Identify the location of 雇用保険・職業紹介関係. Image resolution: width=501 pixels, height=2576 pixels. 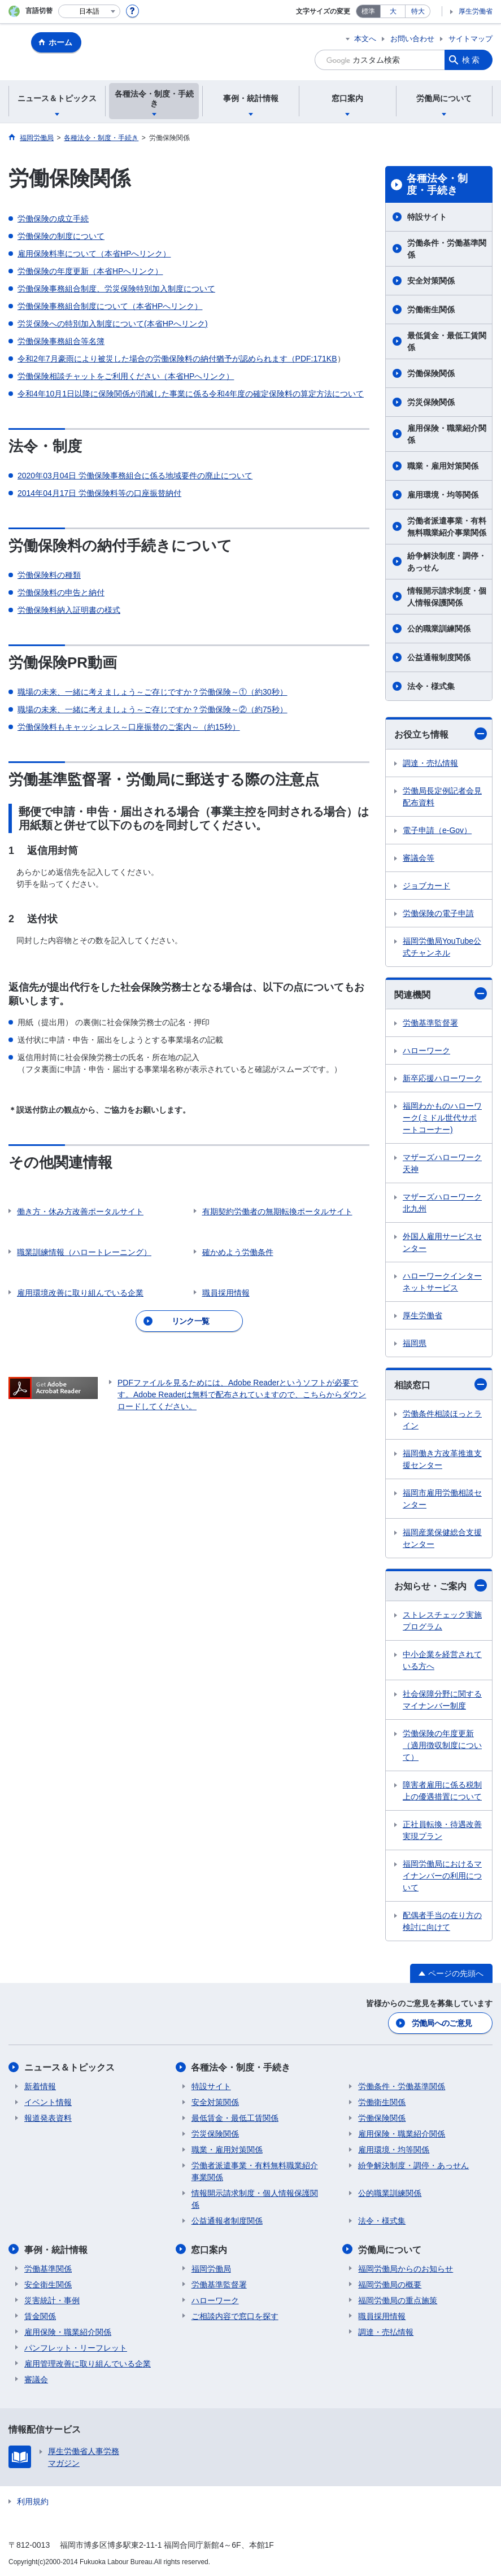
(446, 434).